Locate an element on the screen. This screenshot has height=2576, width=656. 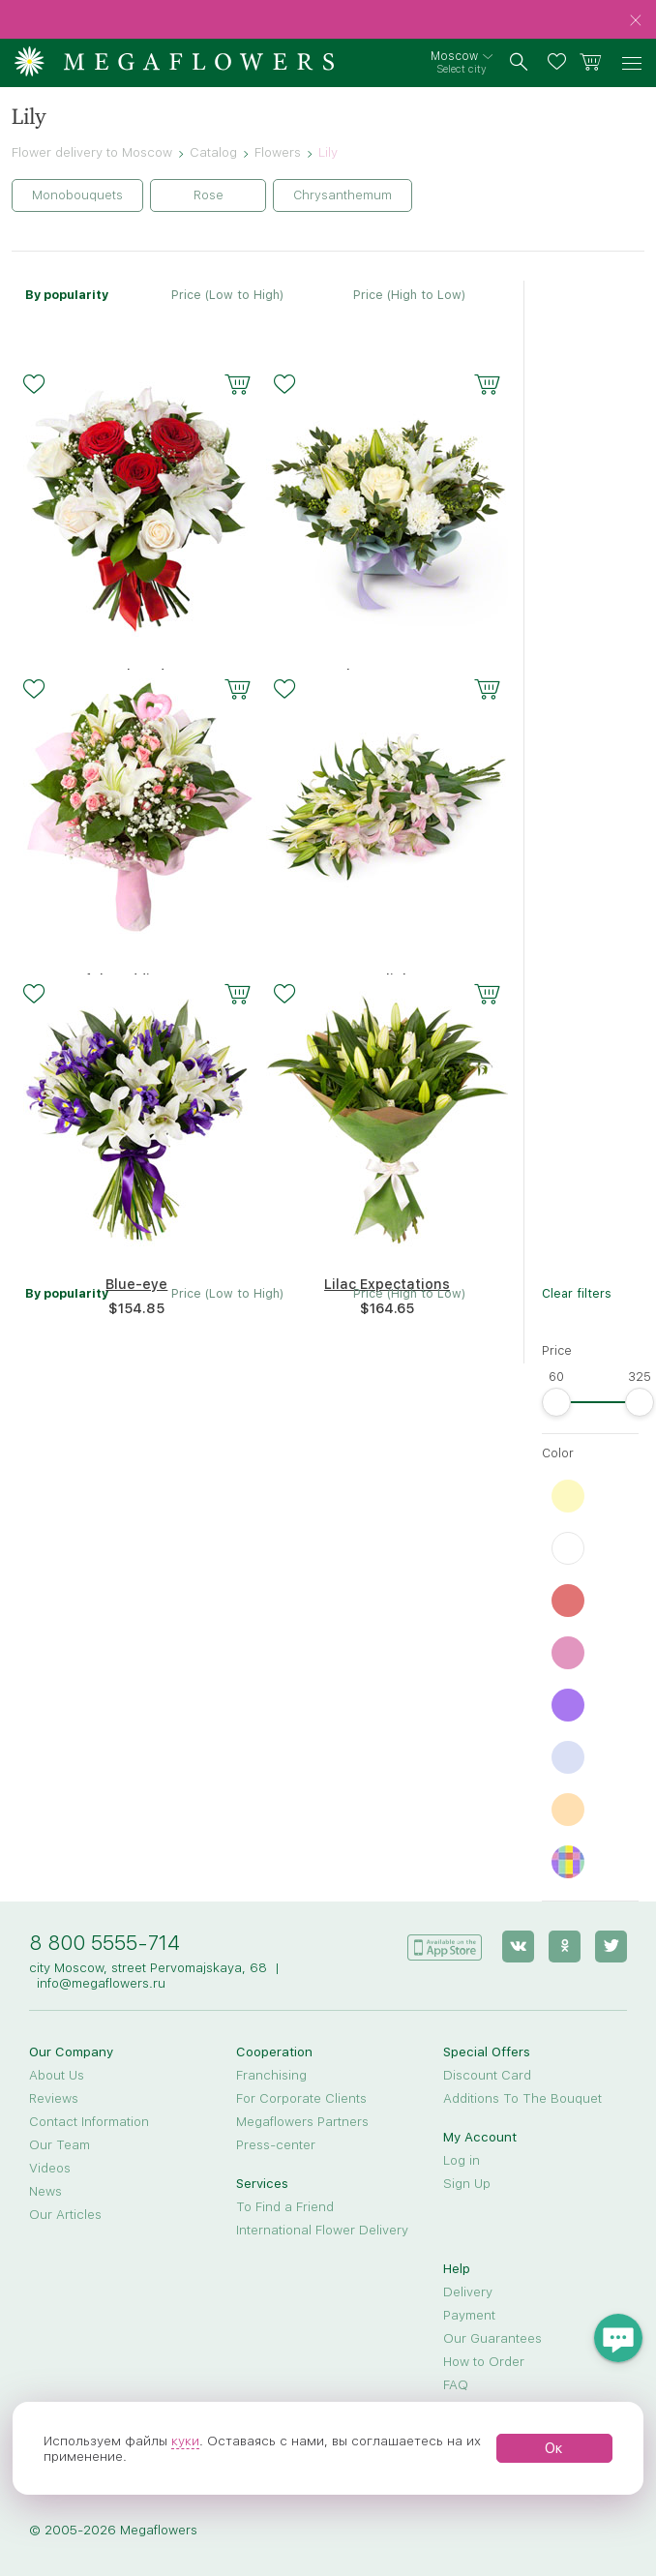
Our Guarantees is located at coordinates (492, 2338).